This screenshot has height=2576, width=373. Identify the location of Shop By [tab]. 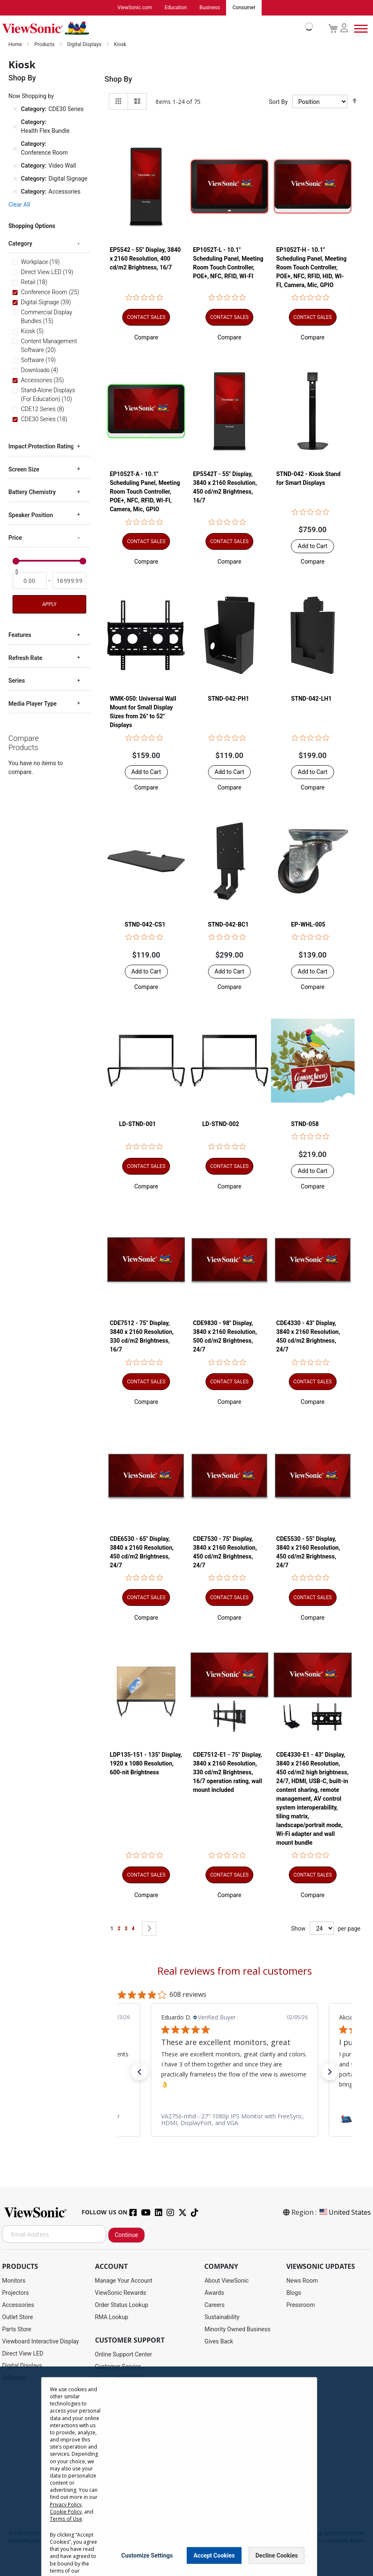
(118, 79).